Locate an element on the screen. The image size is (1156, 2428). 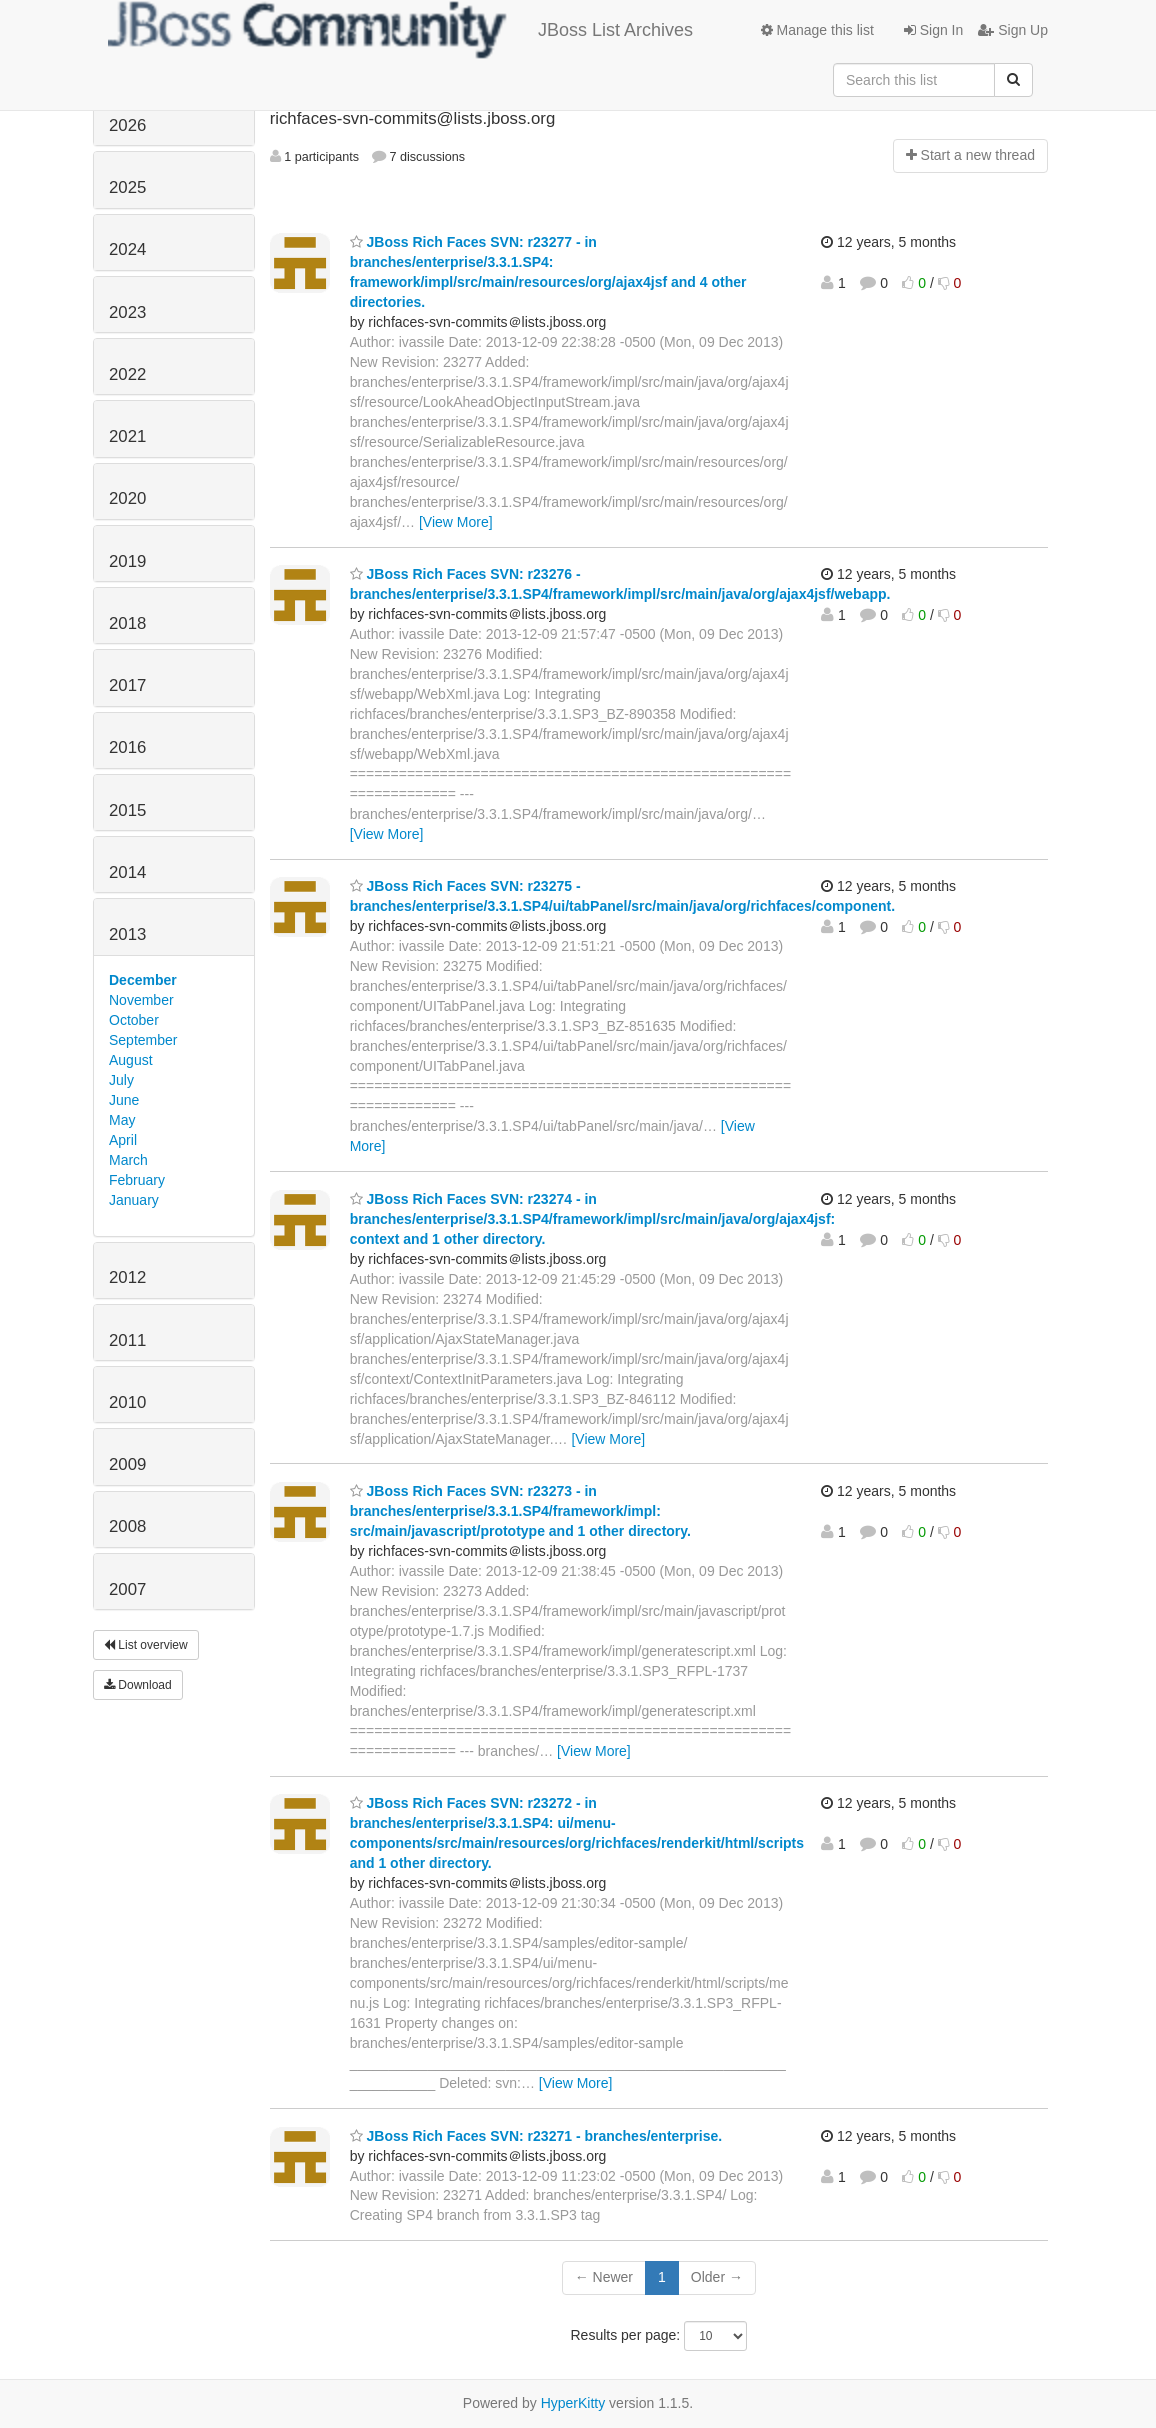
2021 is located at coordinates (127, 436).